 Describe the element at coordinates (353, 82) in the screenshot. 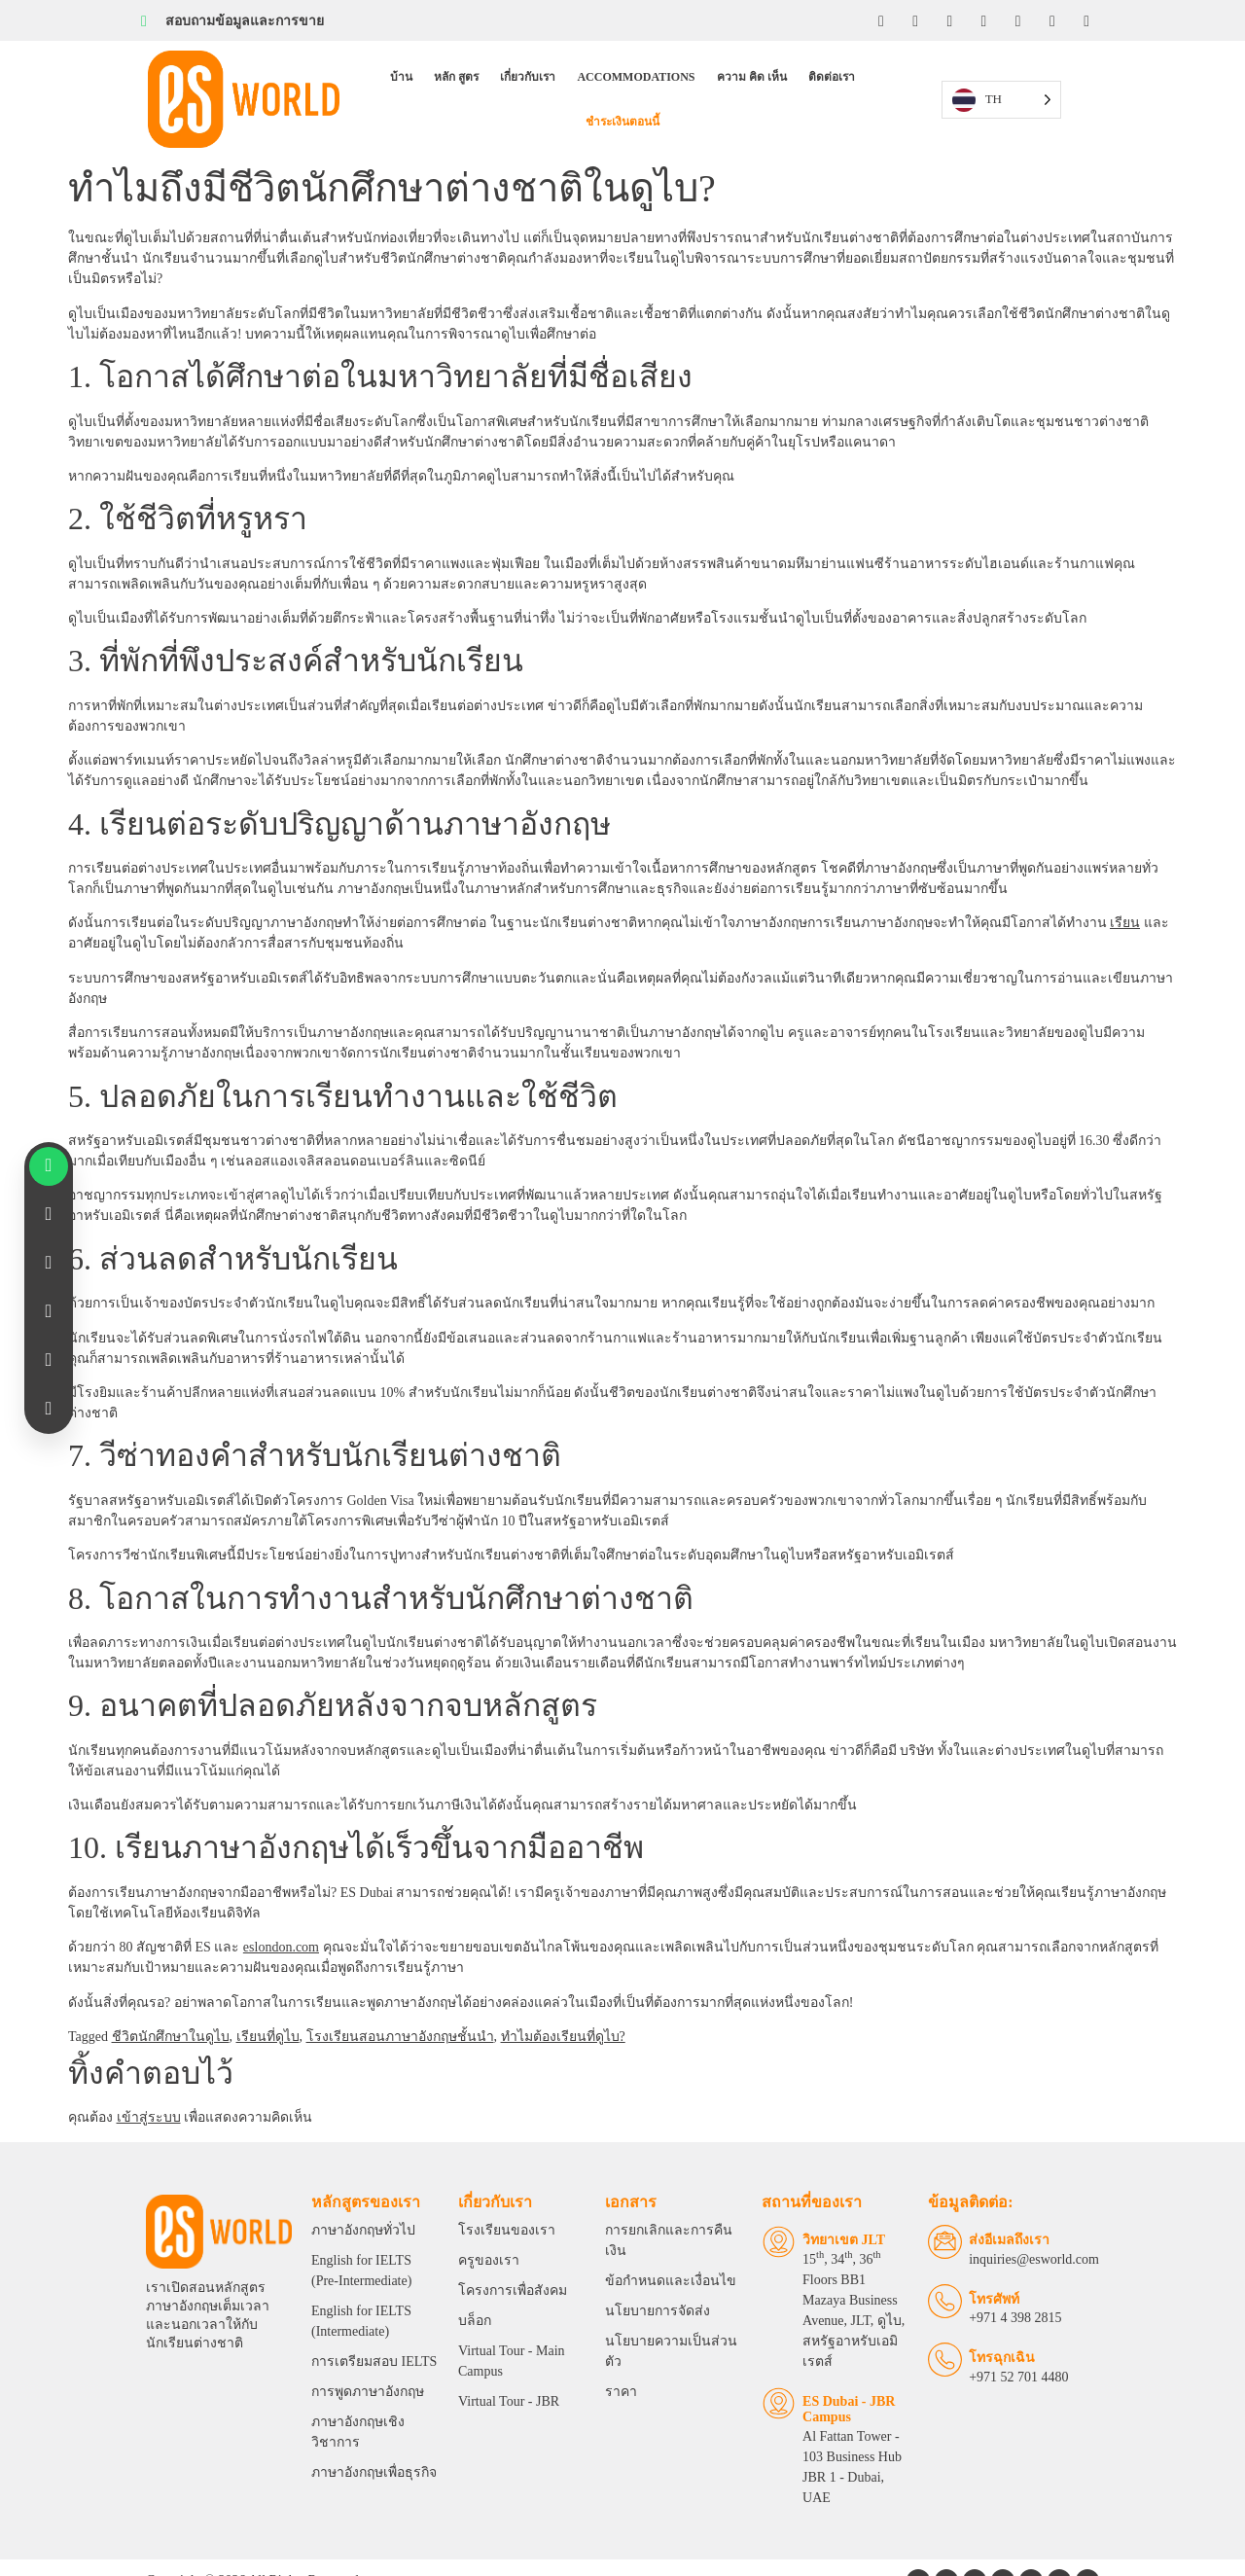

I see `บ้าน` at that location.